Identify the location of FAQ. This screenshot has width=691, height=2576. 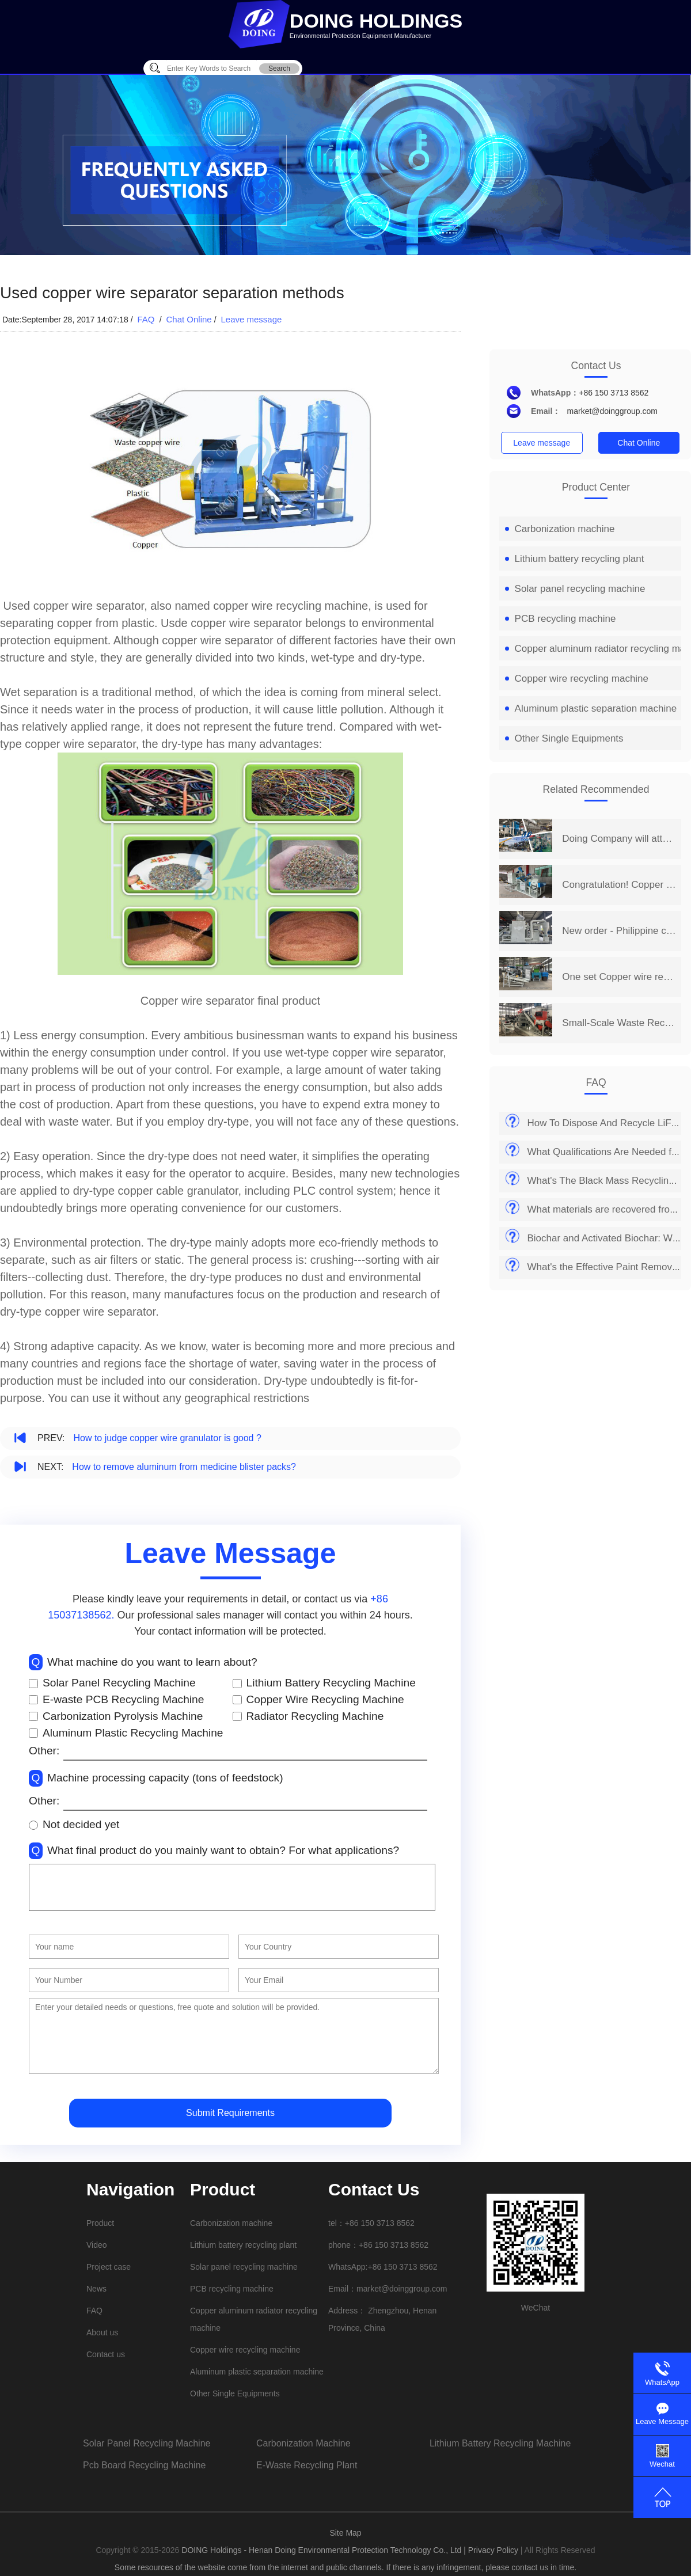
(147, 319).